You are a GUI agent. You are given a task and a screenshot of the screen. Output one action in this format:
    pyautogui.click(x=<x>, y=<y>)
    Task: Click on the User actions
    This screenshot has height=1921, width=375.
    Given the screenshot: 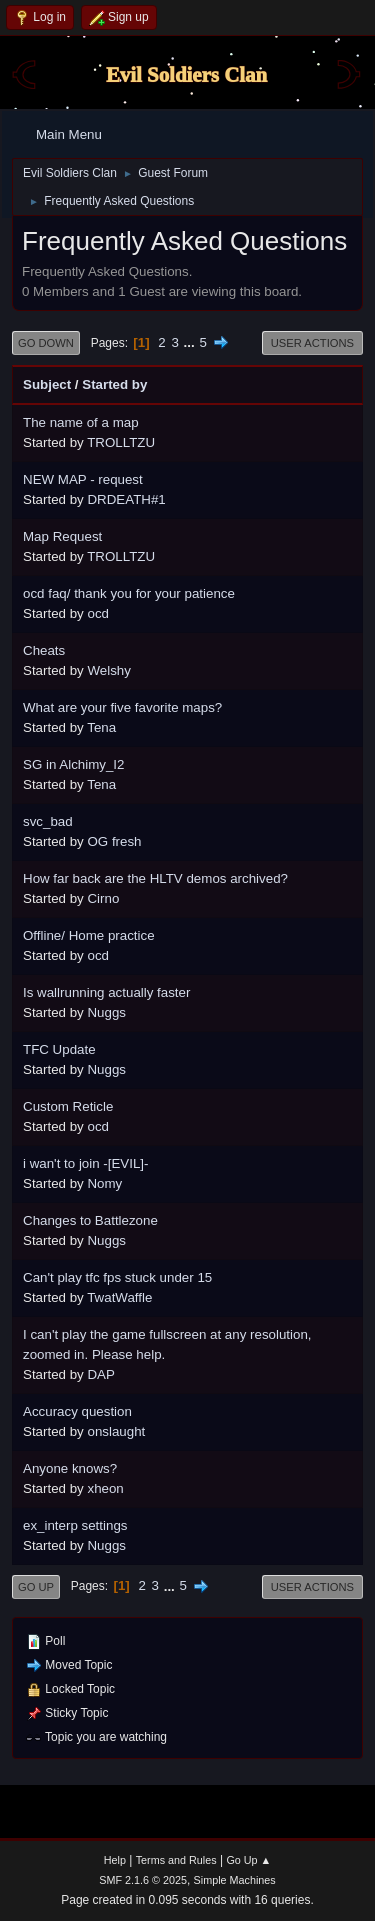 What is the action you would take?
    pyautogui.click(x=312, y=343)
    